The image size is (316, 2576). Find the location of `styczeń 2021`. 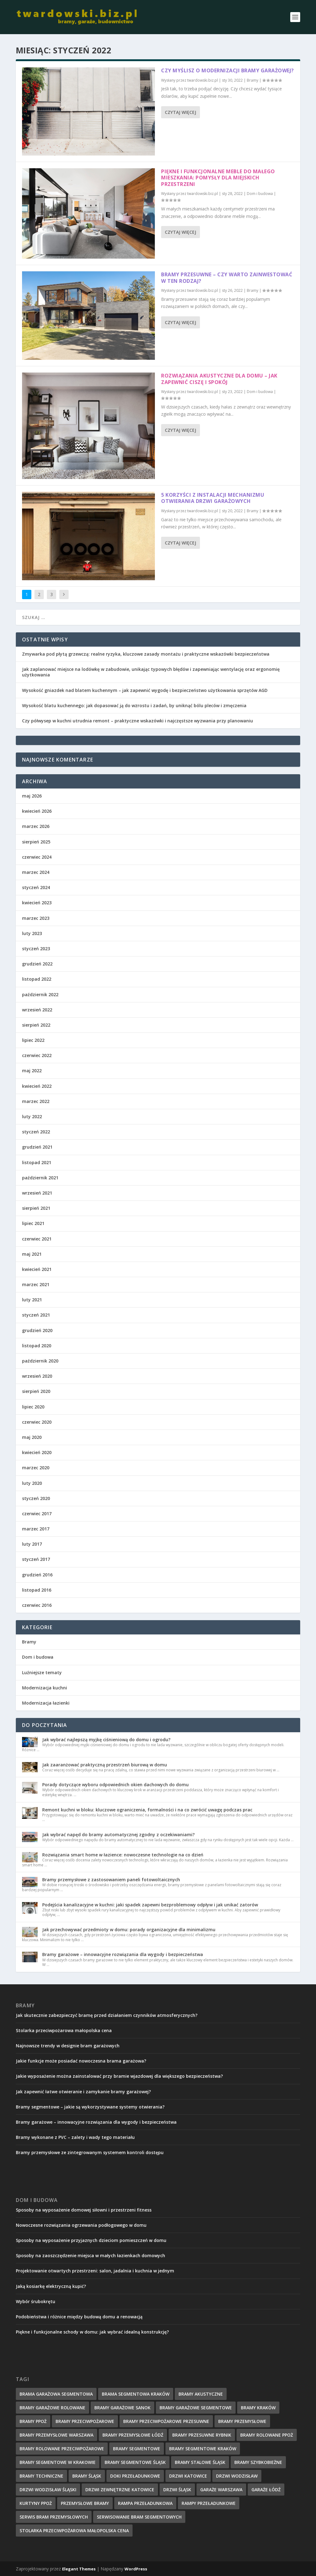

styczeń 2021 is located at coordinates (36, 1315).